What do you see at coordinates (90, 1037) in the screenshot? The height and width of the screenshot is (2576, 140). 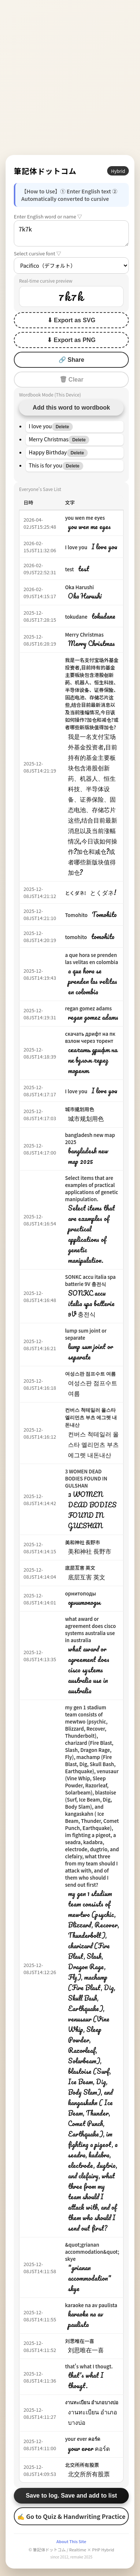 I see `скачать дрифт на пк взлом через торент` at bounding box center [90, 1037].